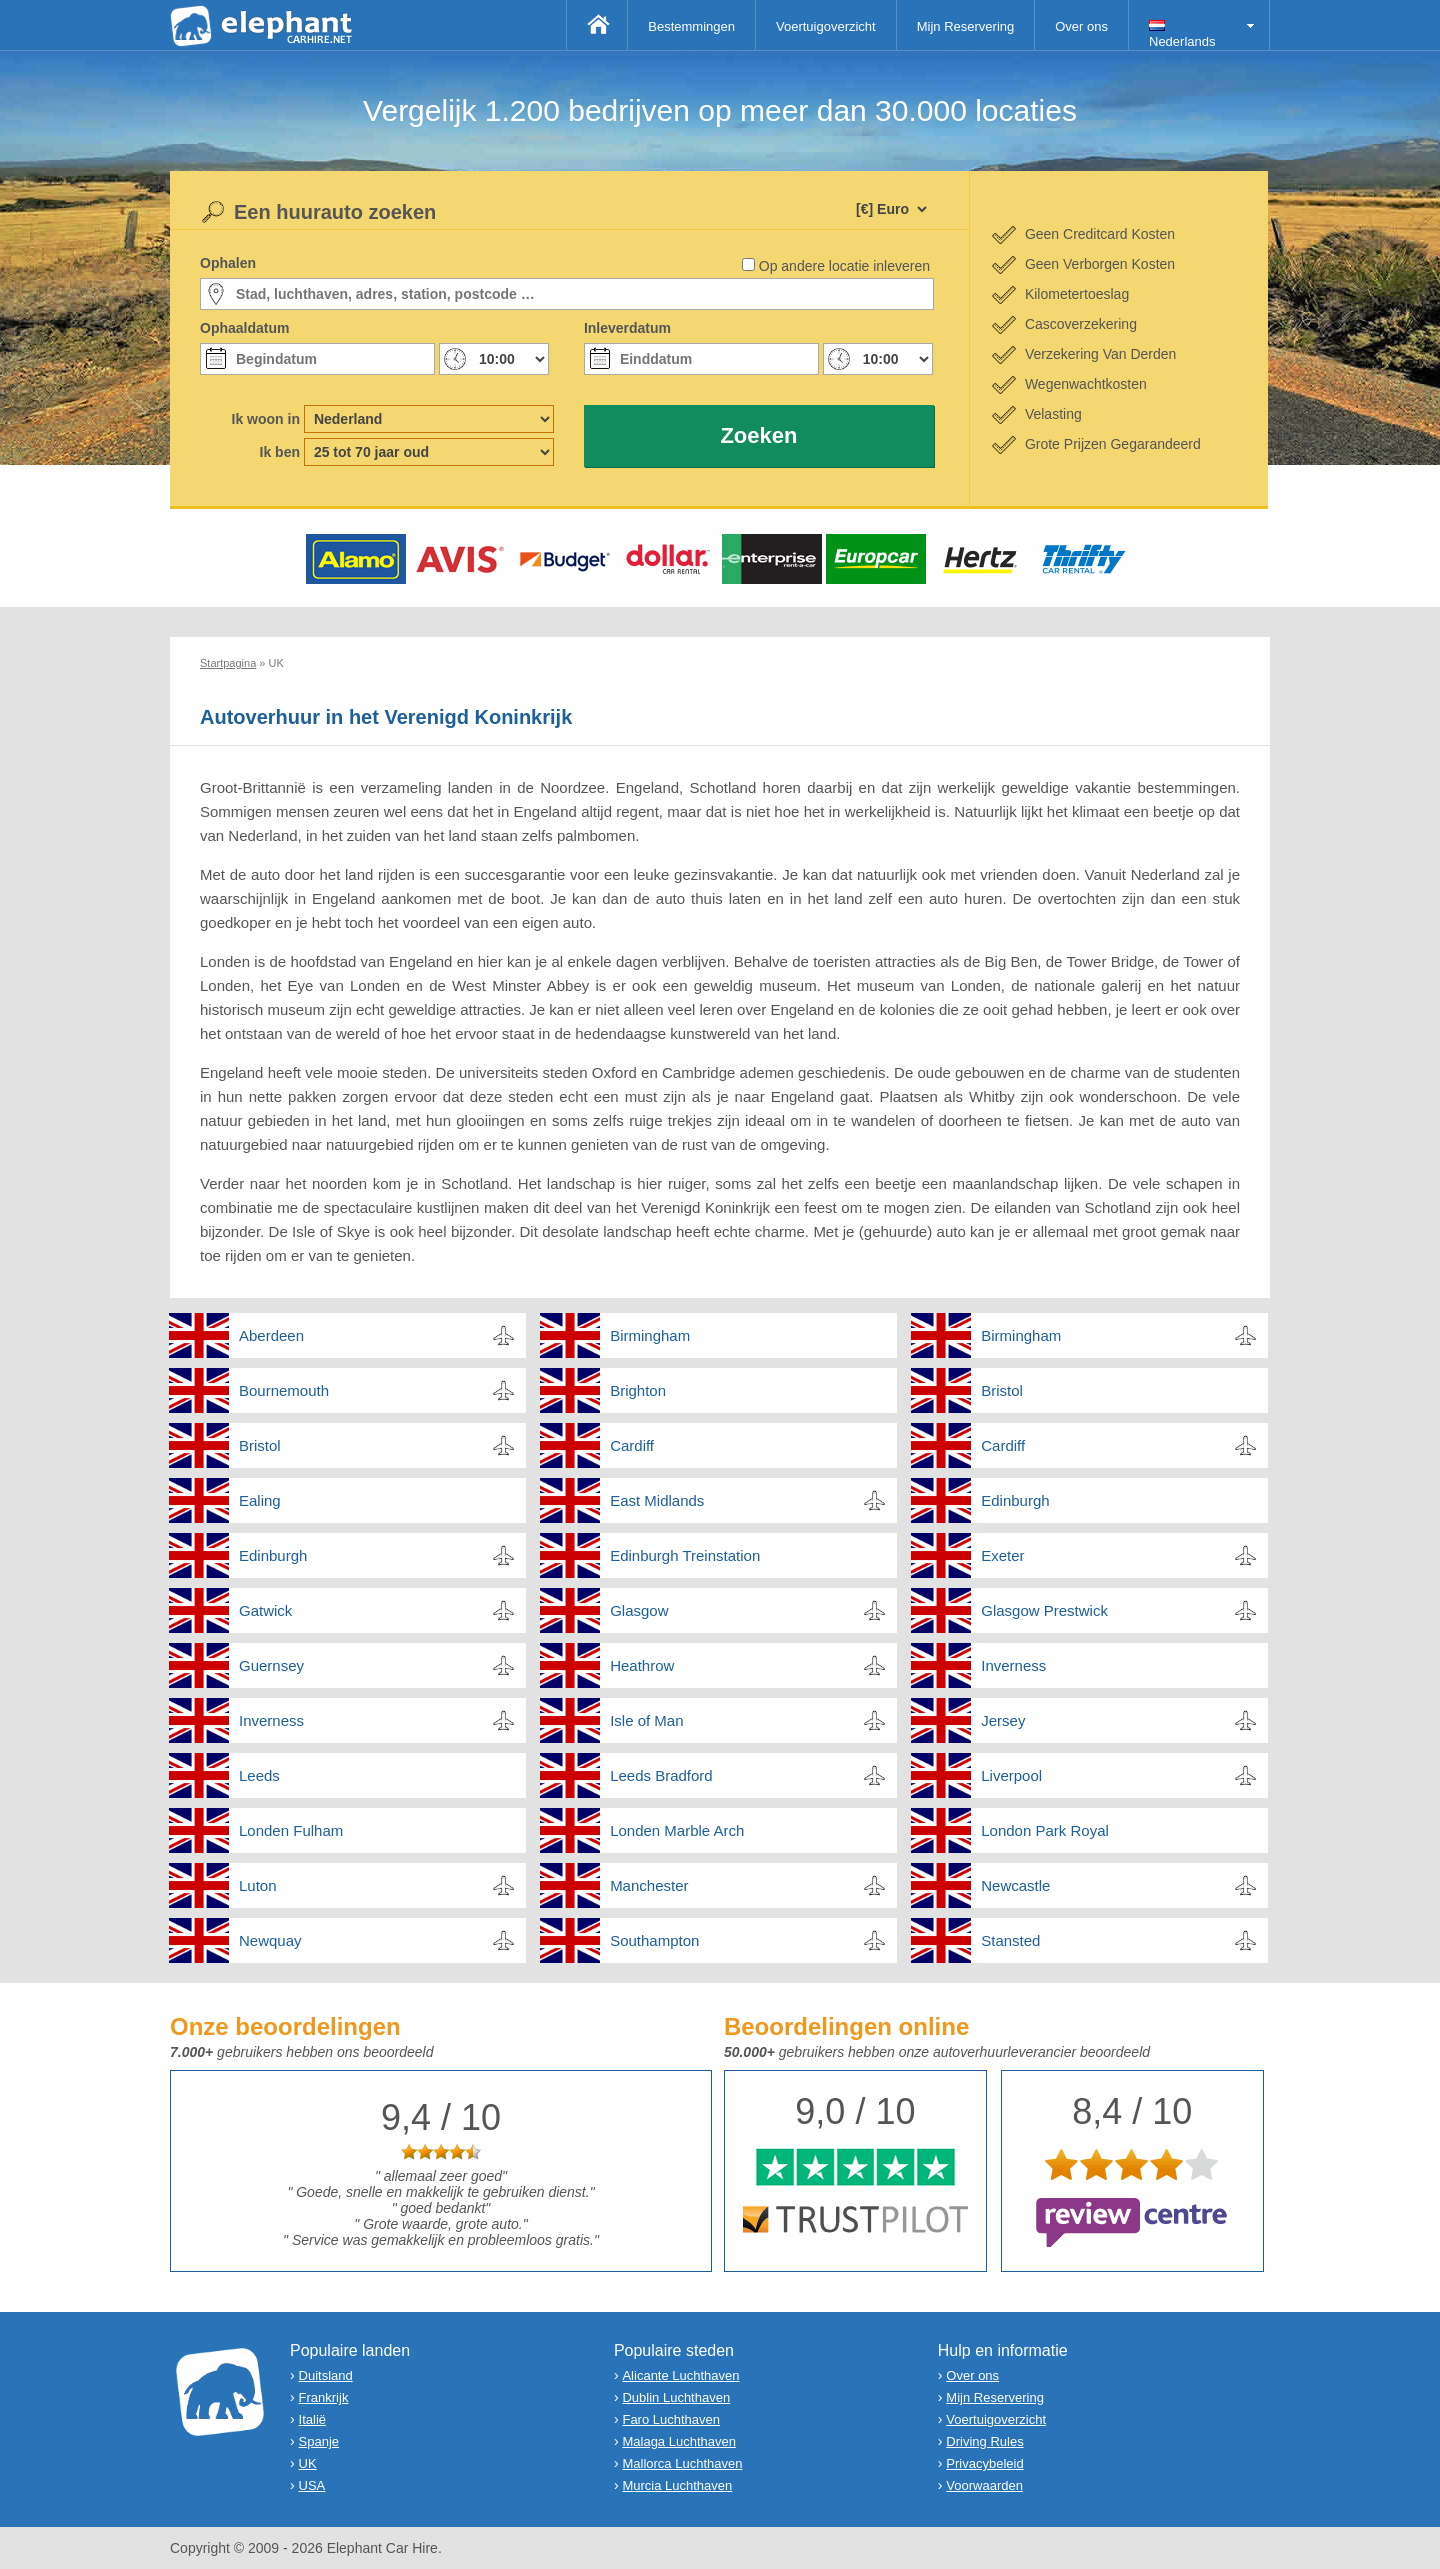 The height and width of the screenshot is (2569, 1440). What do you see at coordinates (284, 1390) in the screenshot?
I see `Bournemouth` at bounding box center [284, 1390].